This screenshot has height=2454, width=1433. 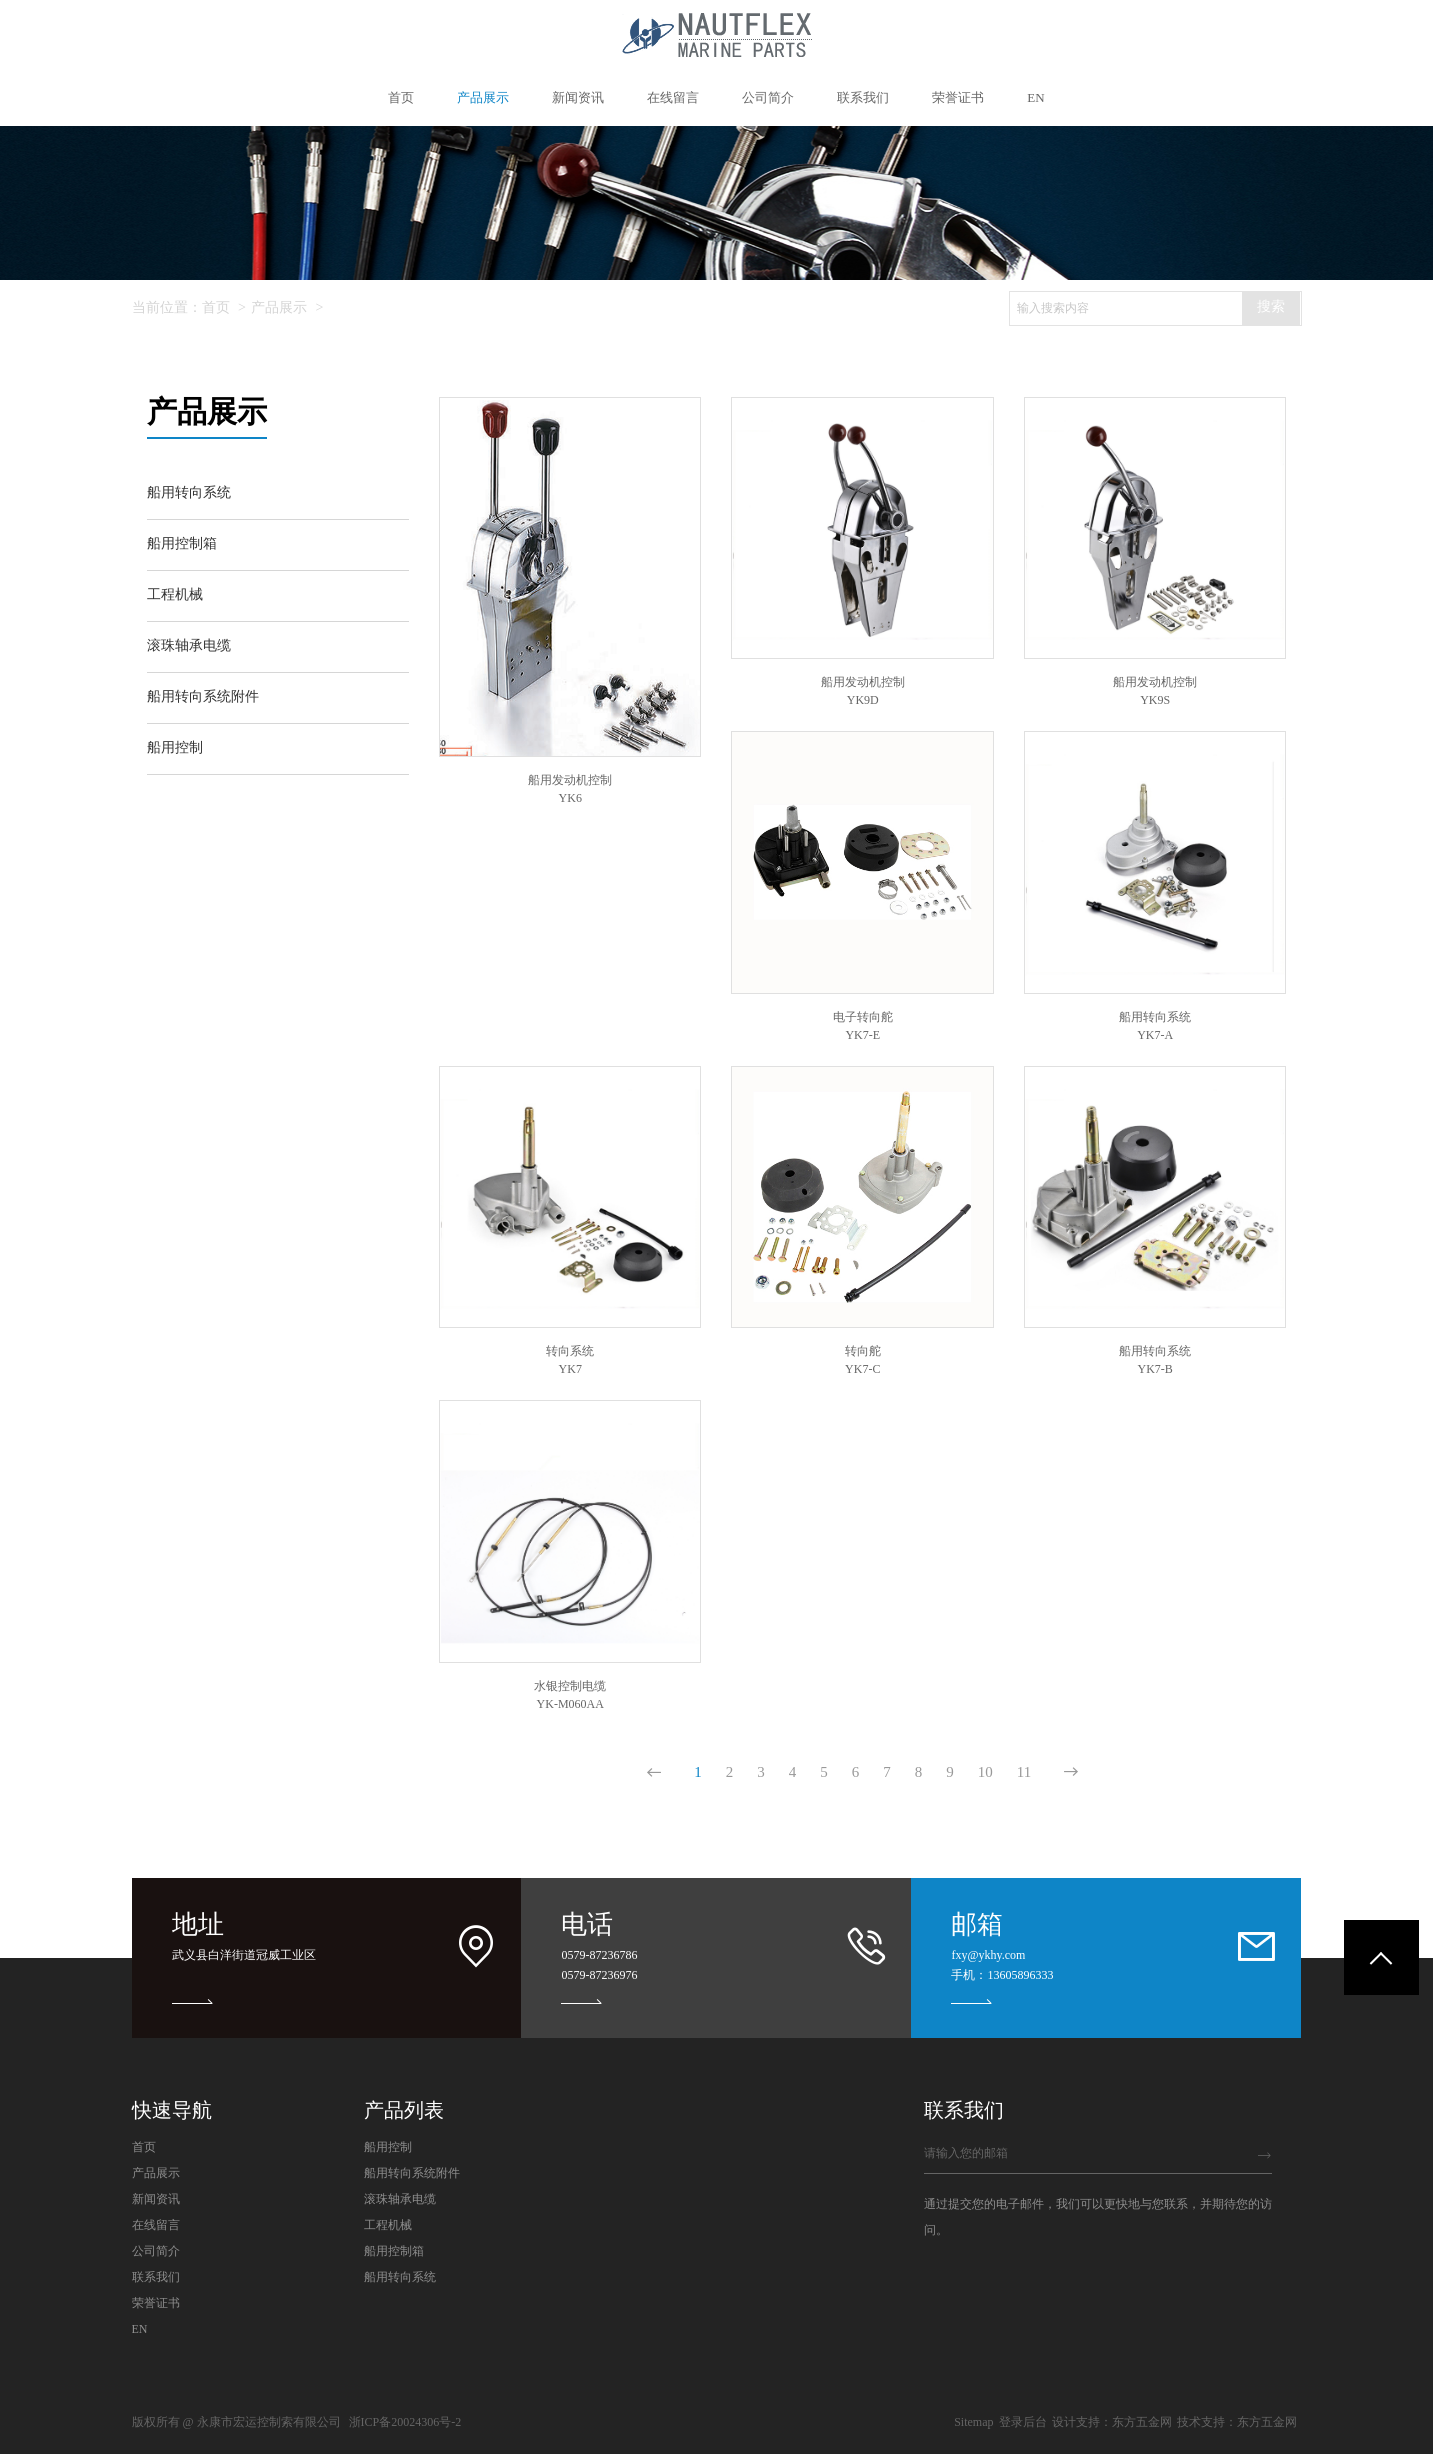 I want to click on EN, so click(x=140, y=2329).